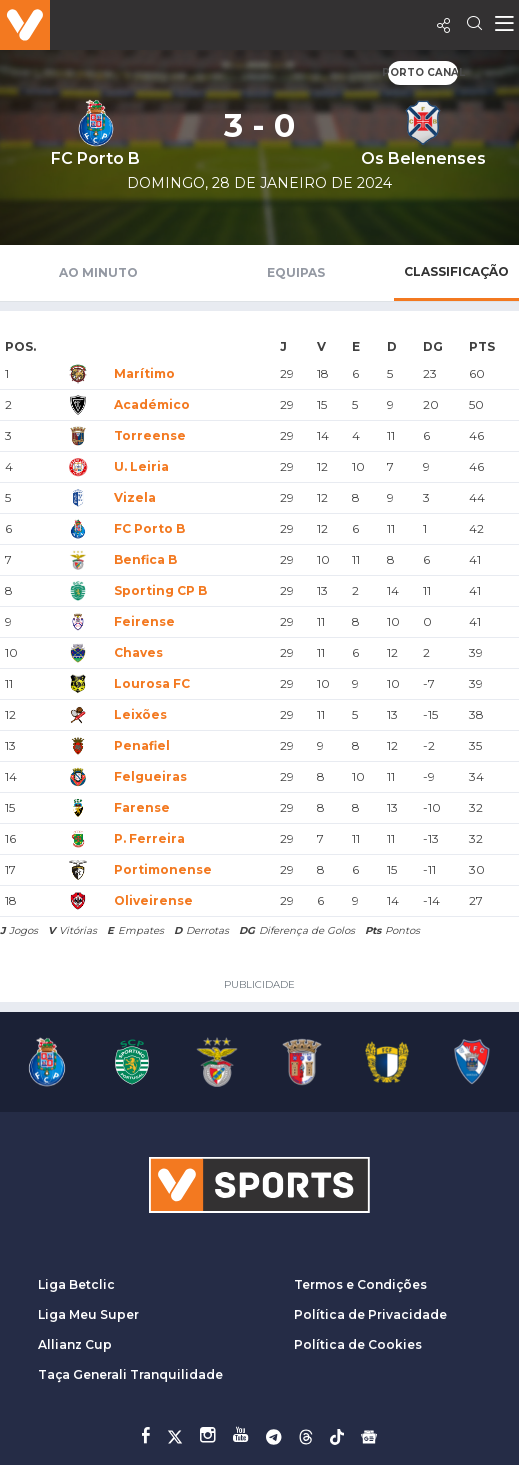 The height and width of the screenshot is (1465, 519). I want to click on Termos e Condições, so click(360, 1284).